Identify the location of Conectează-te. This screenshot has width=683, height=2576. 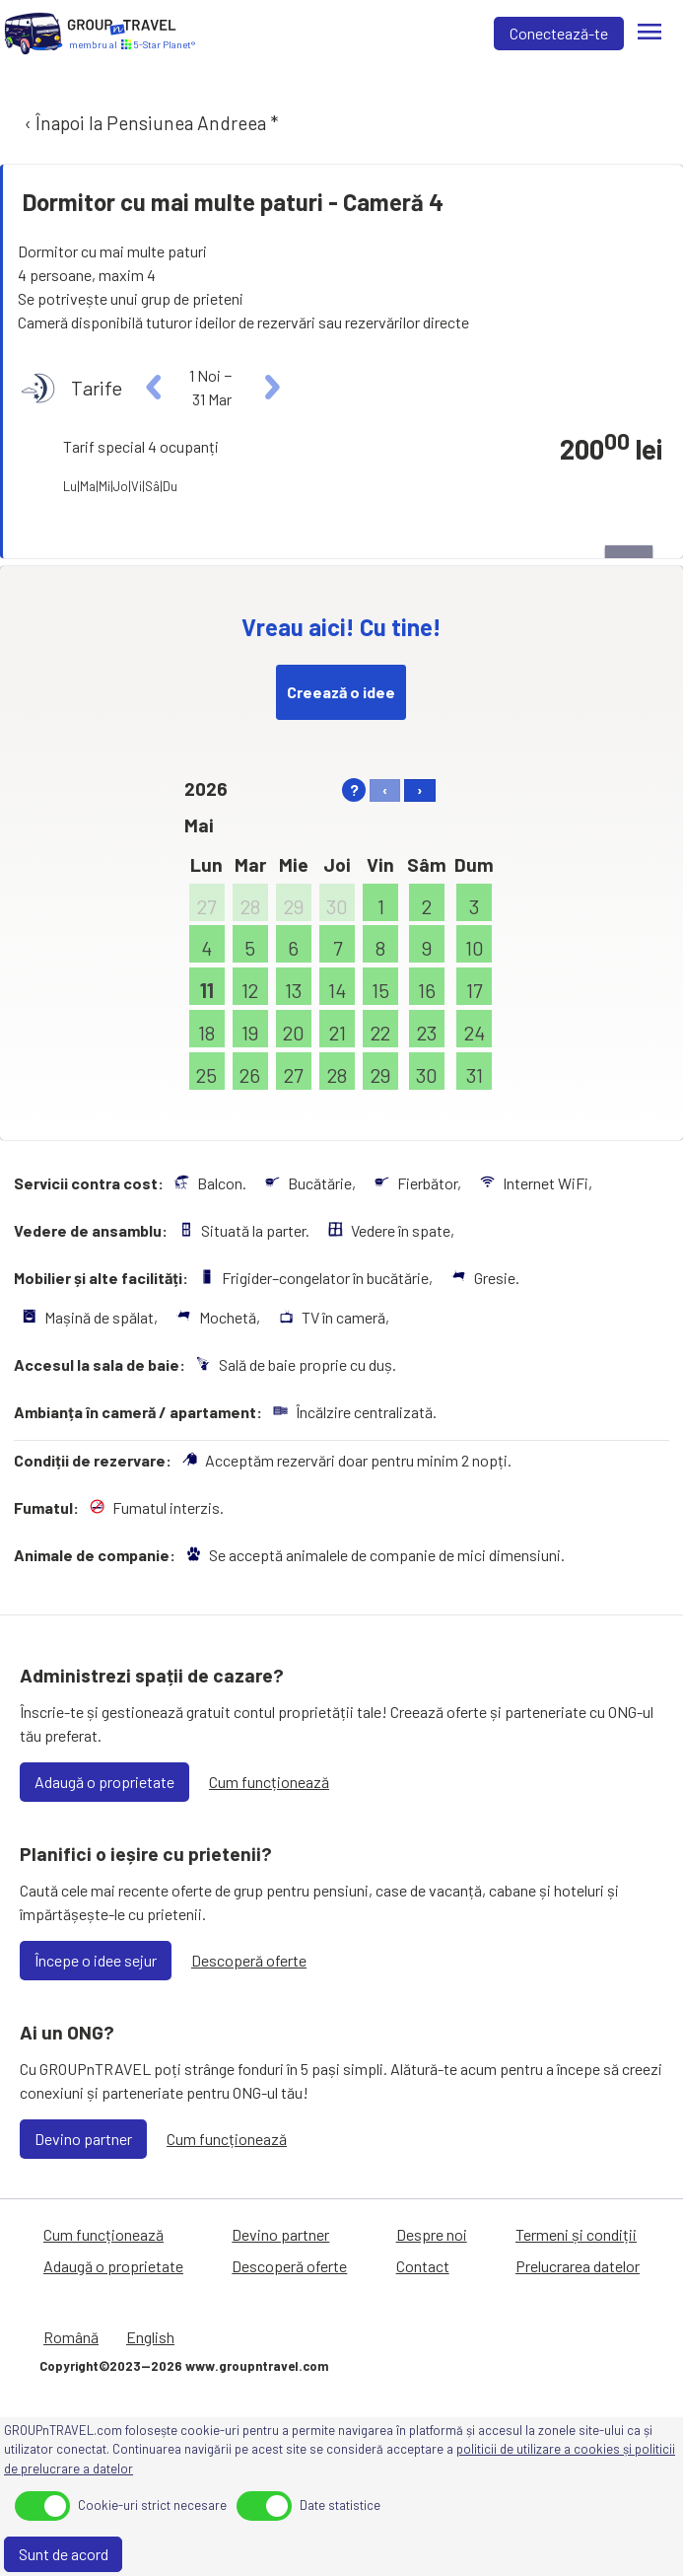
(559, 33).